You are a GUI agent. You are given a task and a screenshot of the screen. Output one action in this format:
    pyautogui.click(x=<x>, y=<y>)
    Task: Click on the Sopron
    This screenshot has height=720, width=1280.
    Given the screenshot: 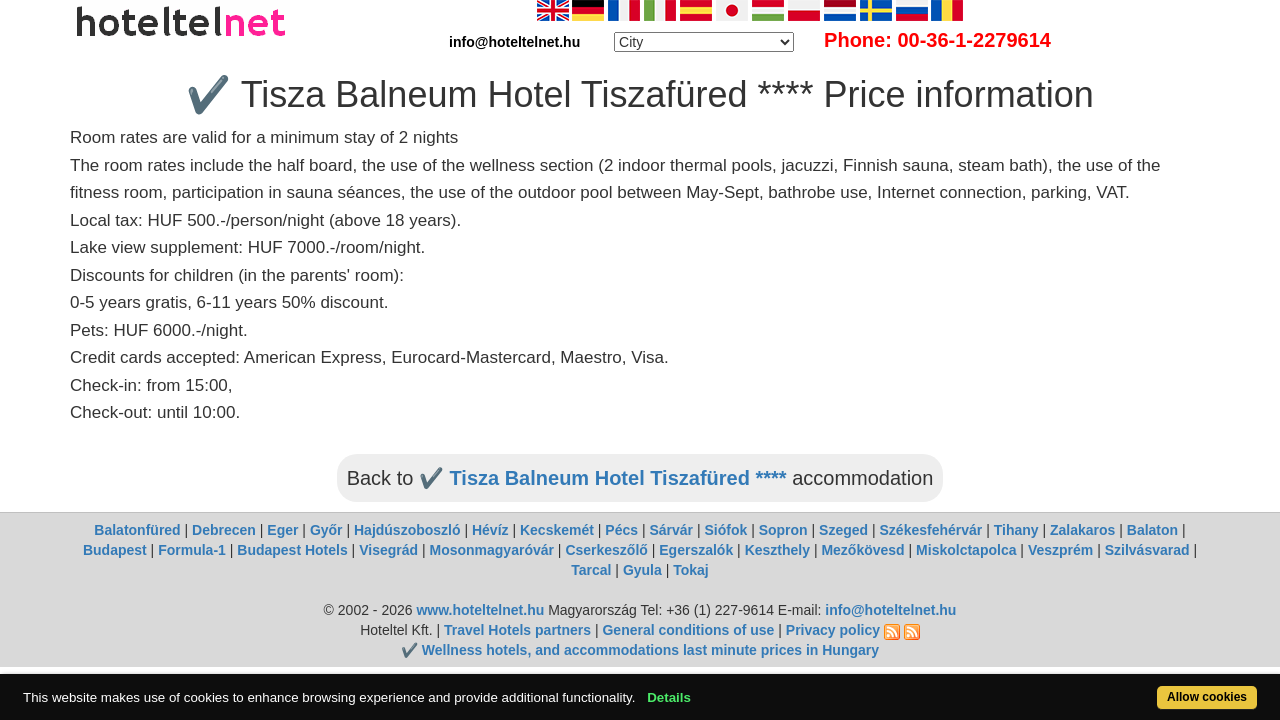 What is the action you would take?
    pyautogui.click(x=783, y=530)
    